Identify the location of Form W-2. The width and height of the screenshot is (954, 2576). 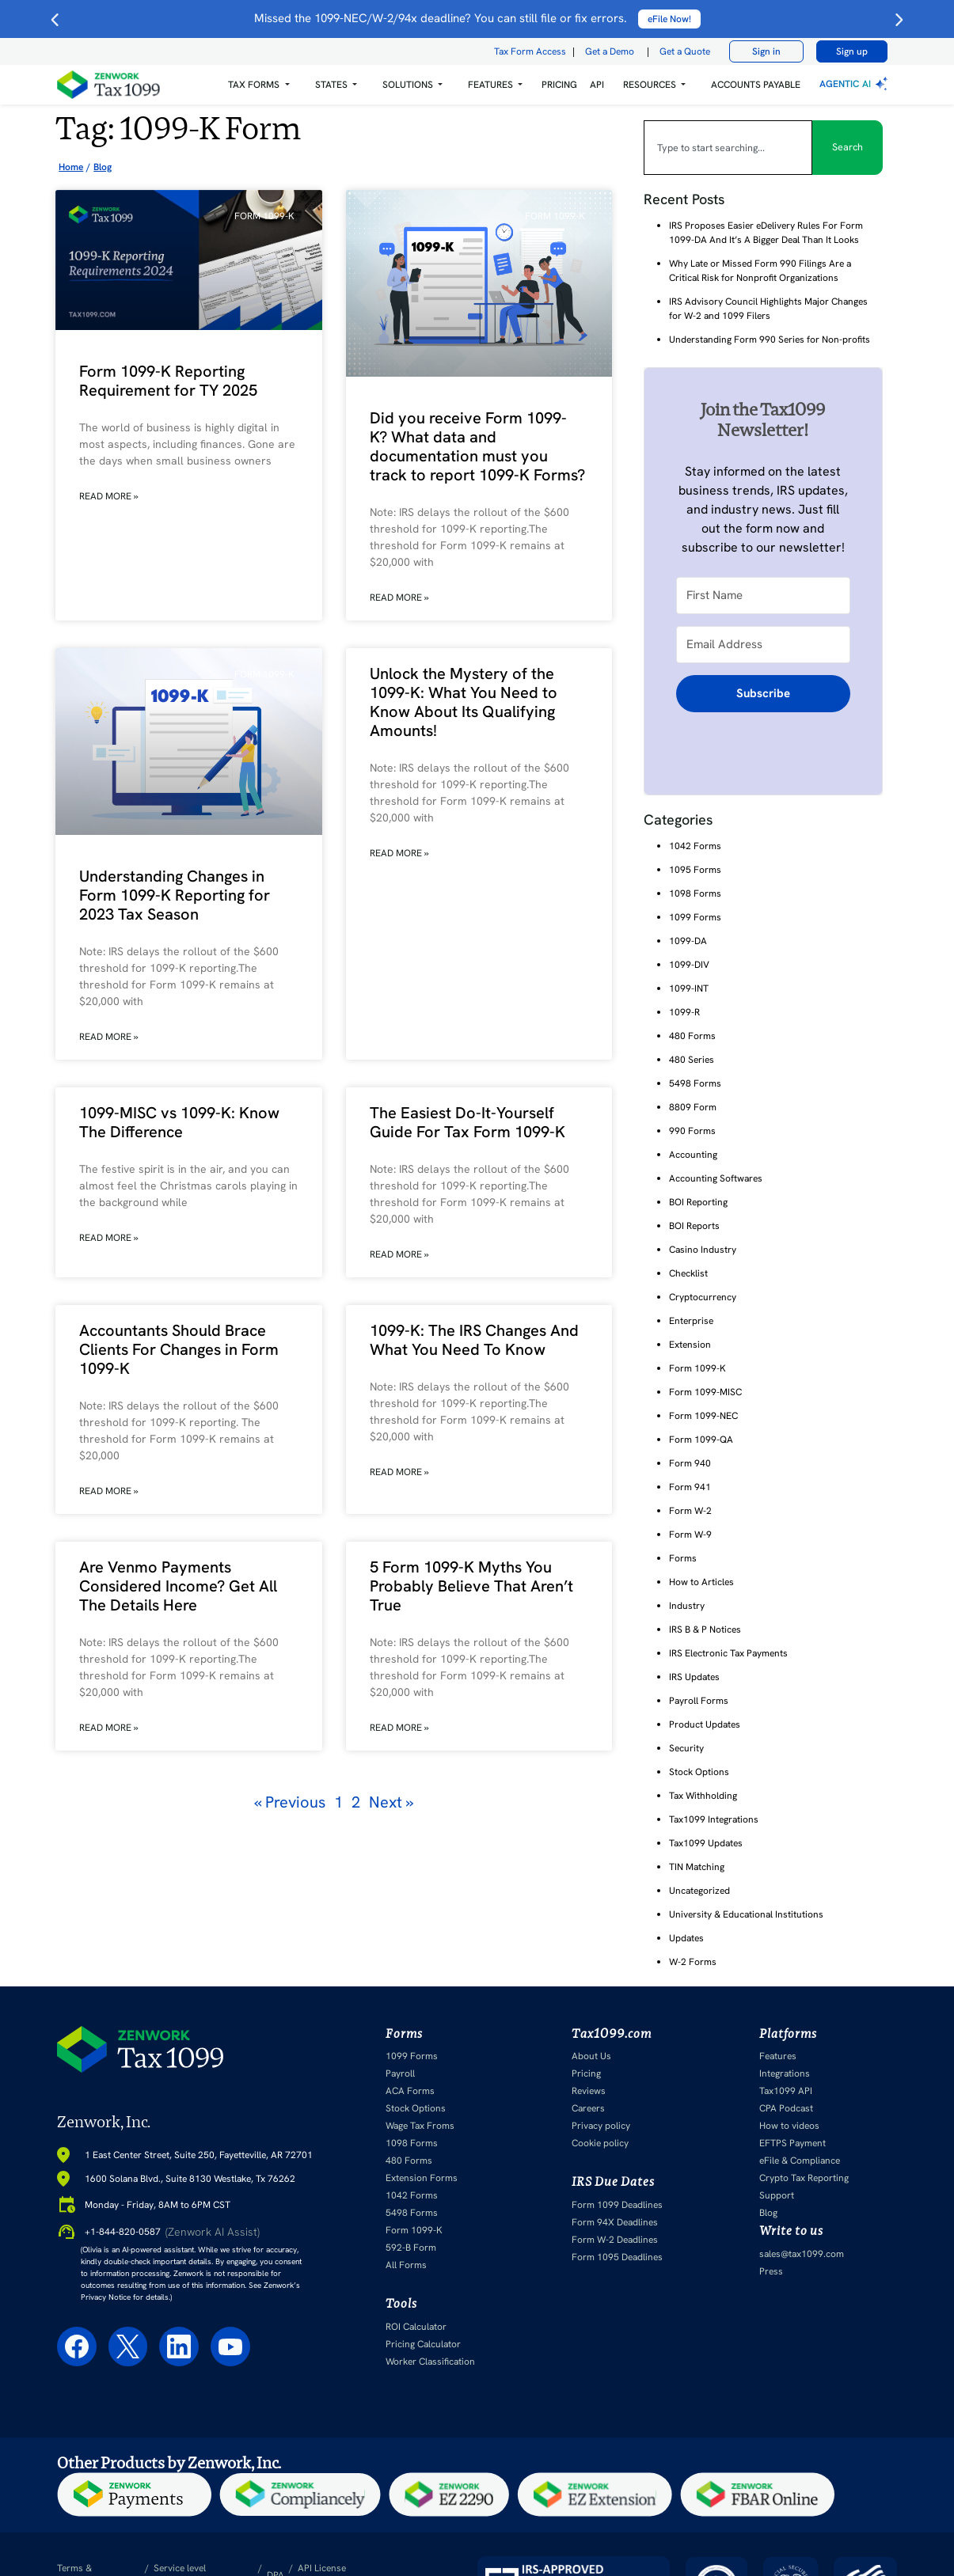
(690, 1510).